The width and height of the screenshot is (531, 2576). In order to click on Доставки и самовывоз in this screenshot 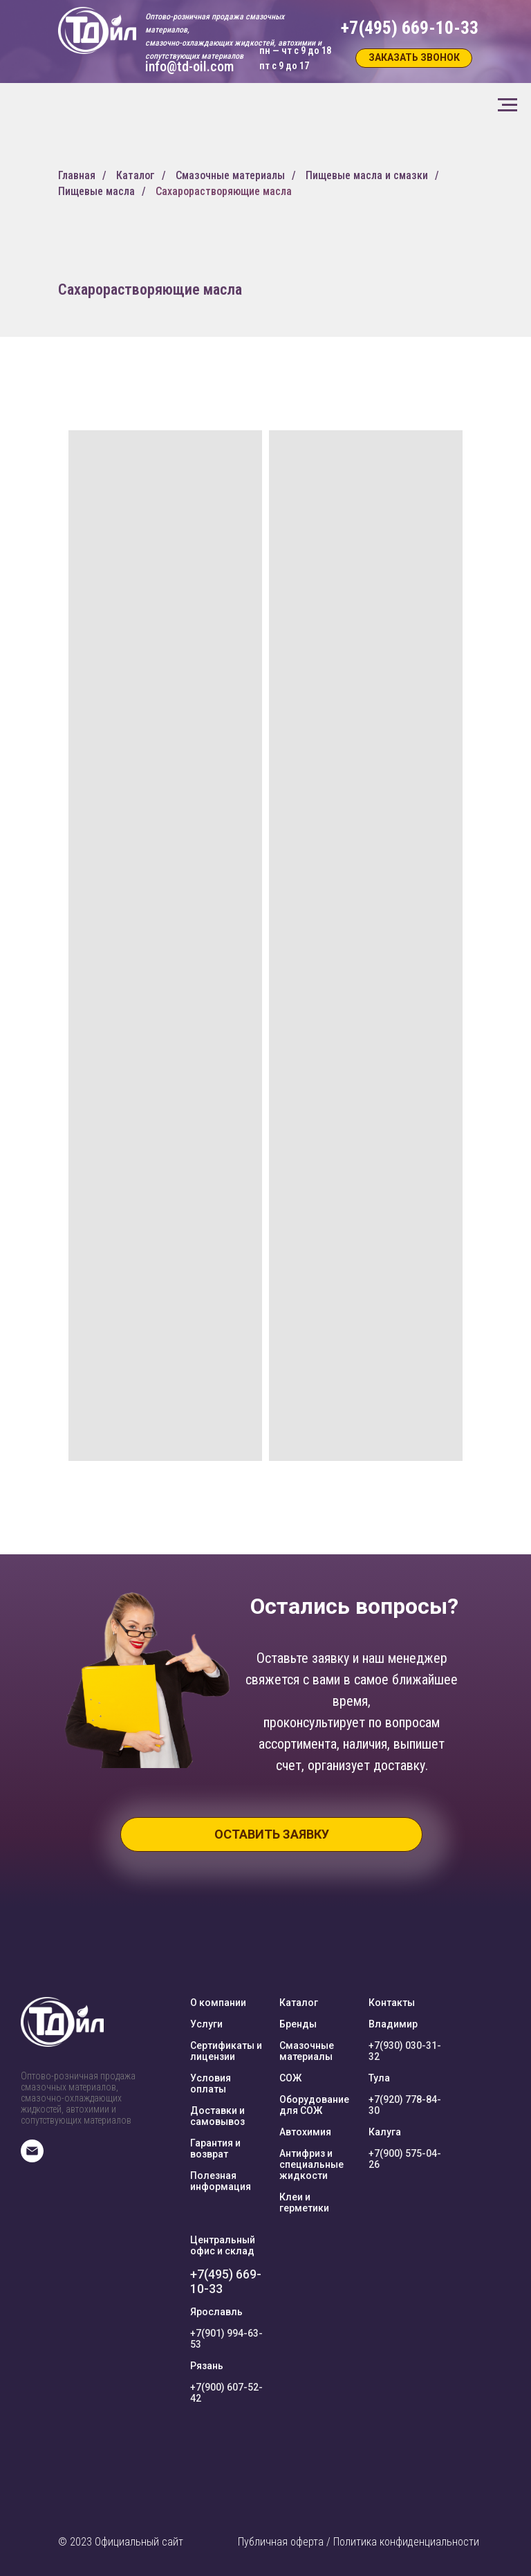, I will do `click(217, 2116)`.